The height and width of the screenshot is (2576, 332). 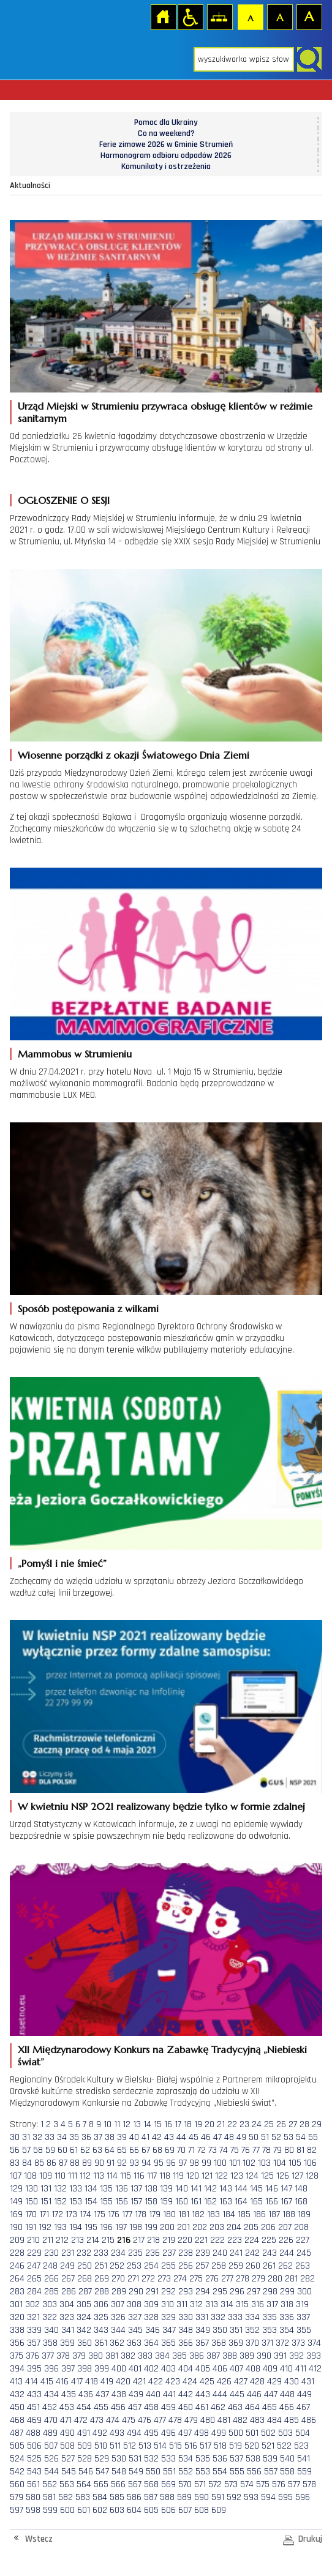 I want to click on 282, so click(x=307, y=2278).